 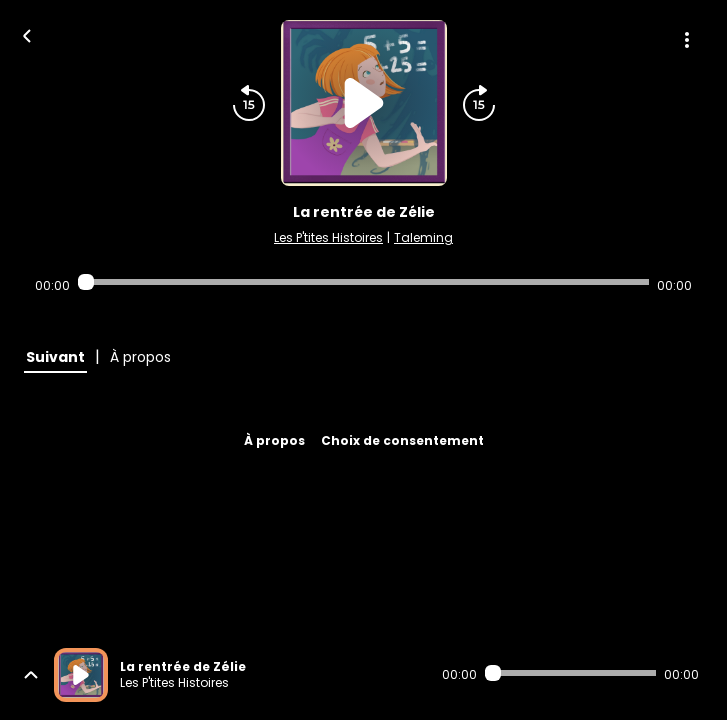 I want to click on À propos, so click(x=274, y=440).